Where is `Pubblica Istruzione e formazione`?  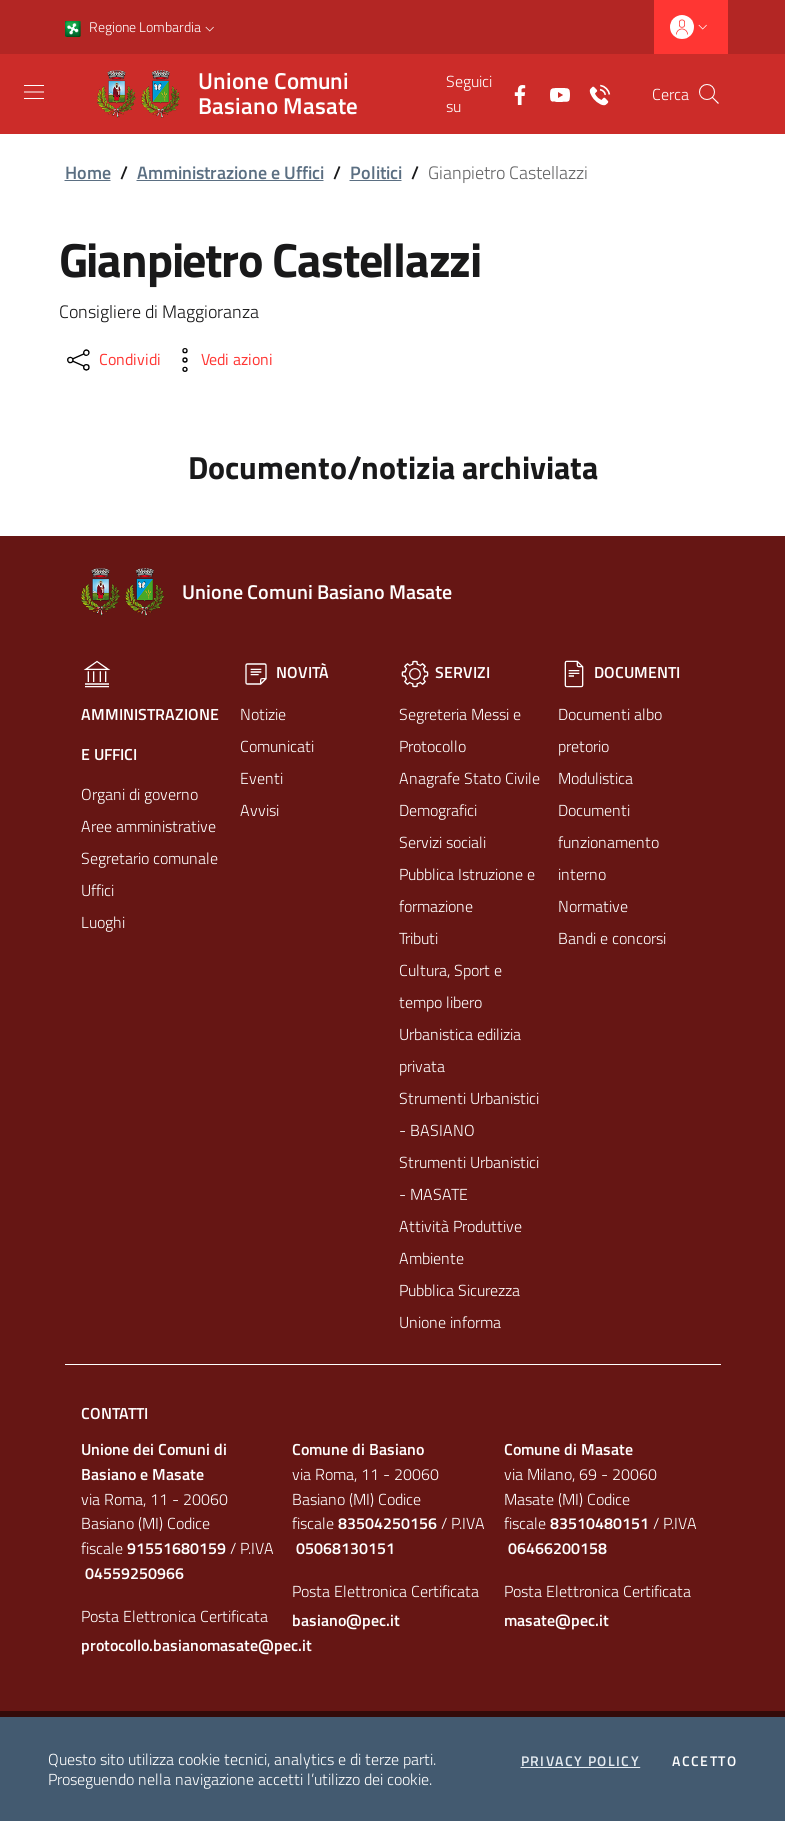 Pubblica Istruzione e formazione is located at coordinates (467, 890).